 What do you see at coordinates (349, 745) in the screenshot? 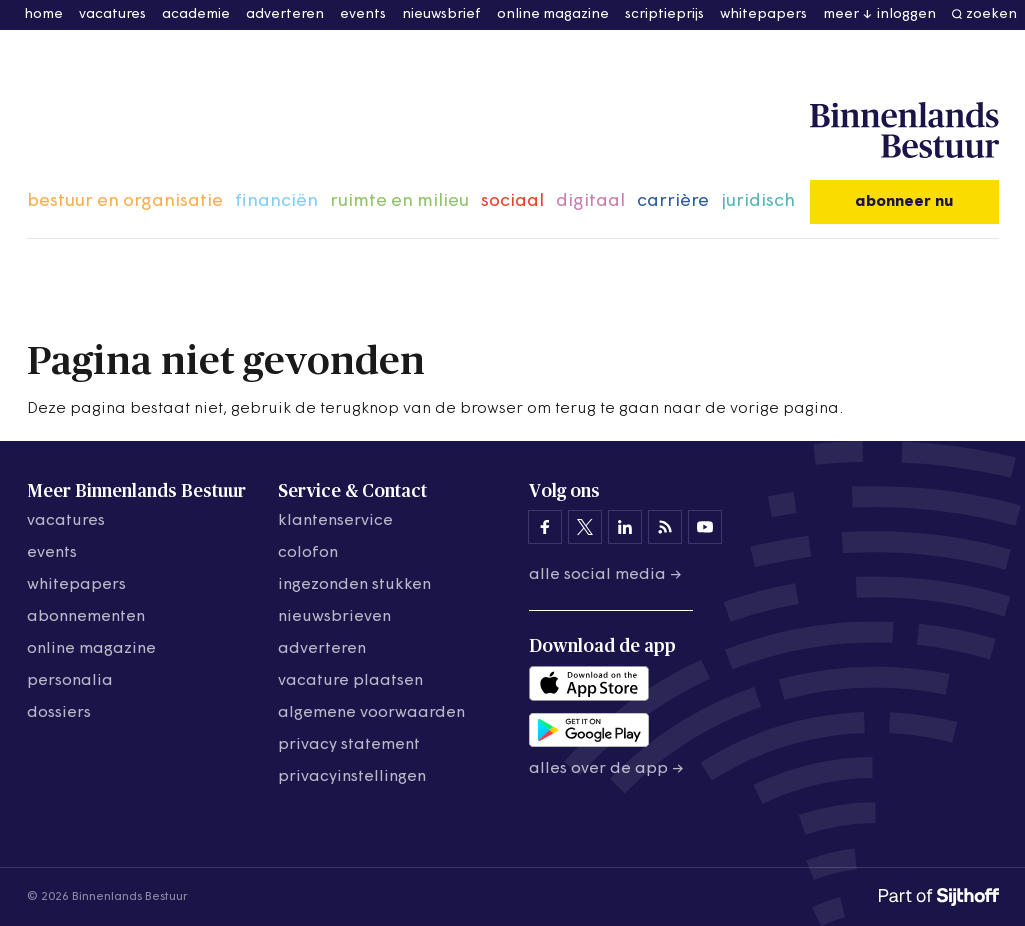
I see `privacy statement` at bounding box center [349, 745].